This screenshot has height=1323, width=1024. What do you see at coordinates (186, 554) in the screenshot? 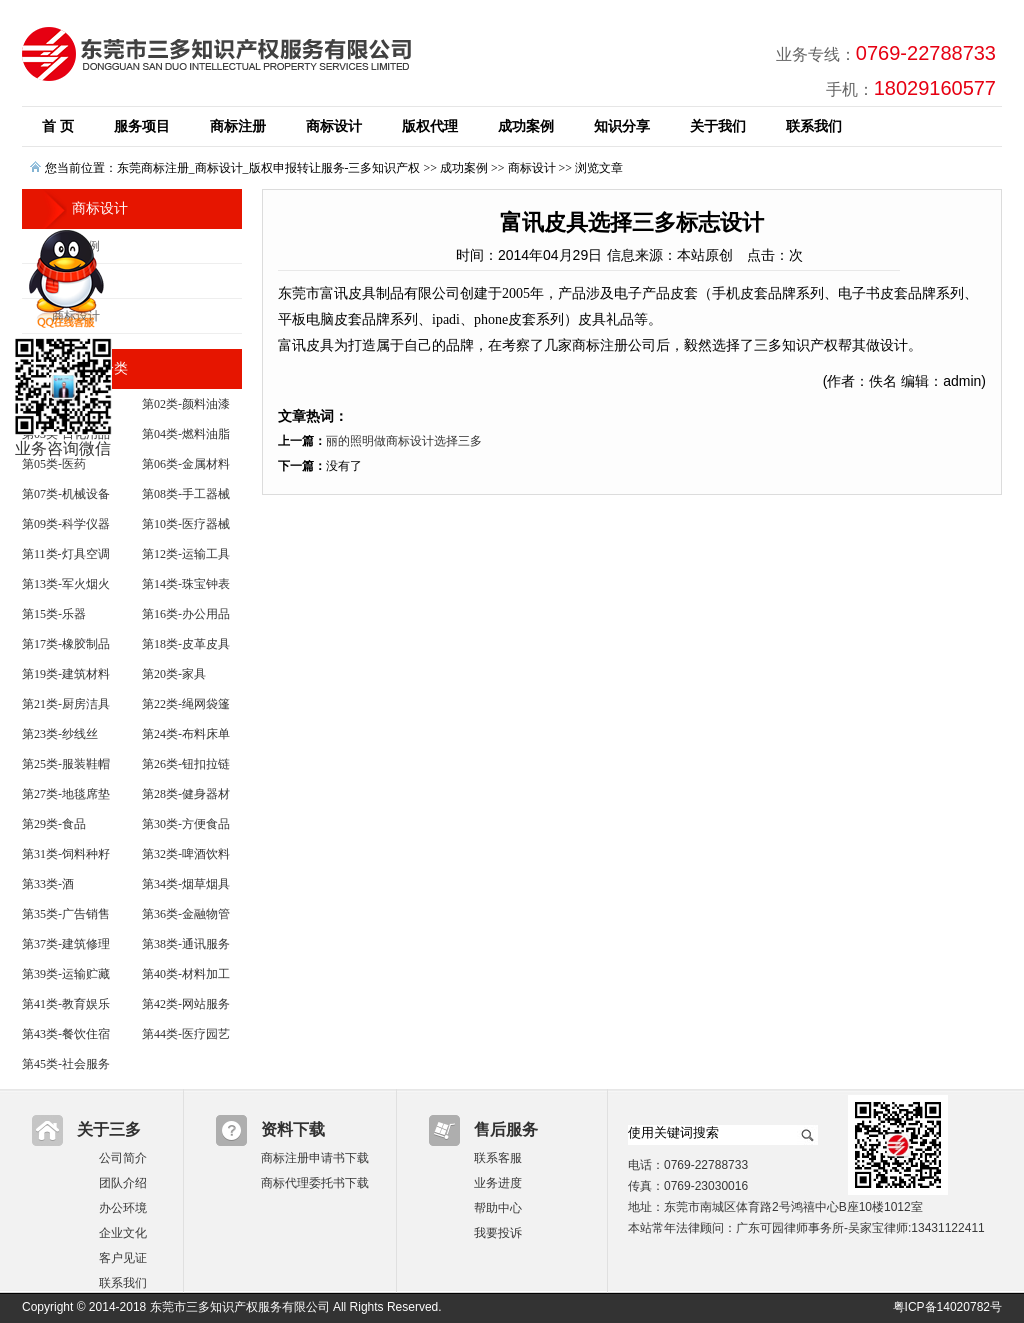
I see `第12类-运输工具` at bounding box center [186, 554].